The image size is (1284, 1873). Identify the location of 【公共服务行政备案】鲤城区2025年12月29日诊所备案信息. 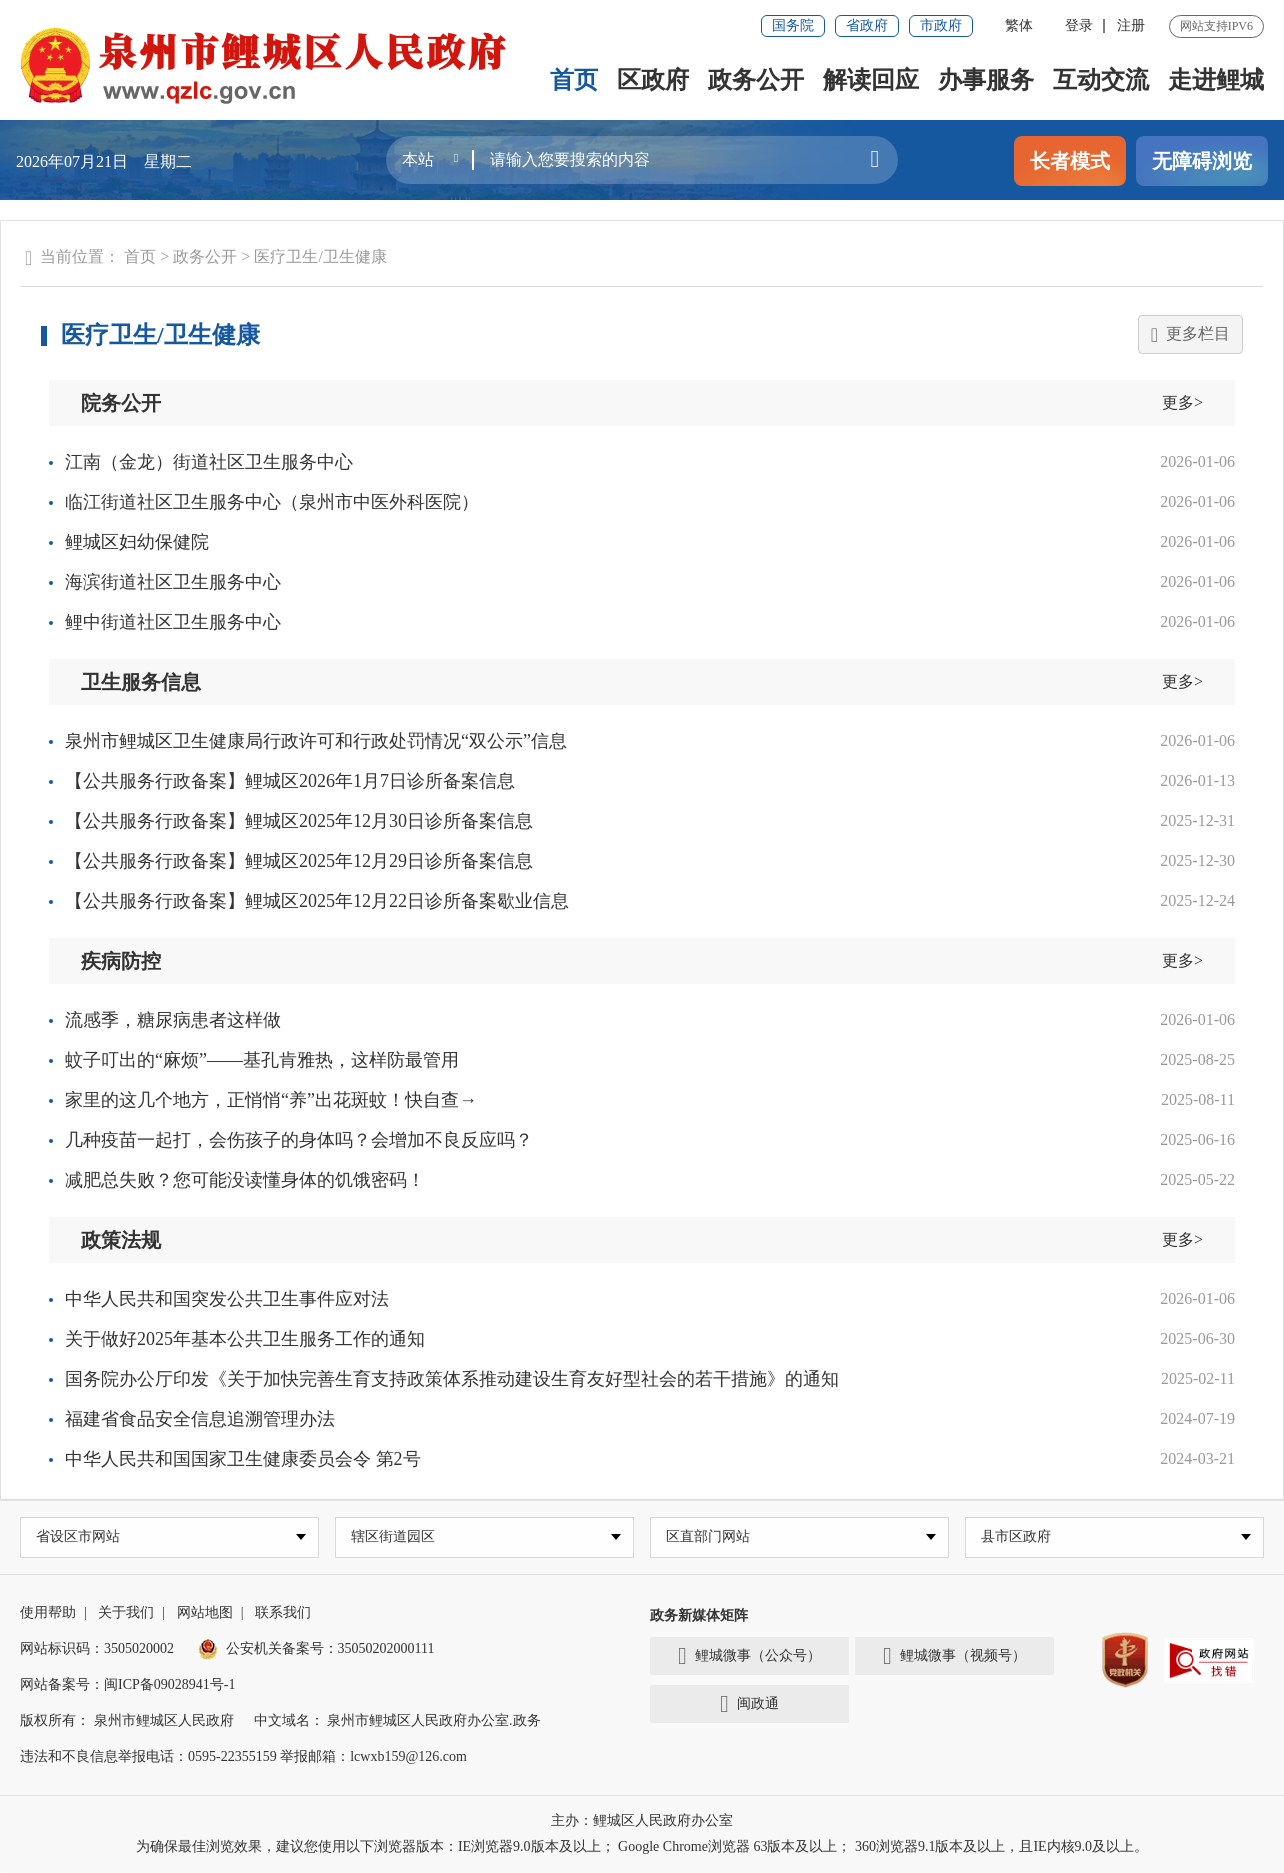
(299, 861).